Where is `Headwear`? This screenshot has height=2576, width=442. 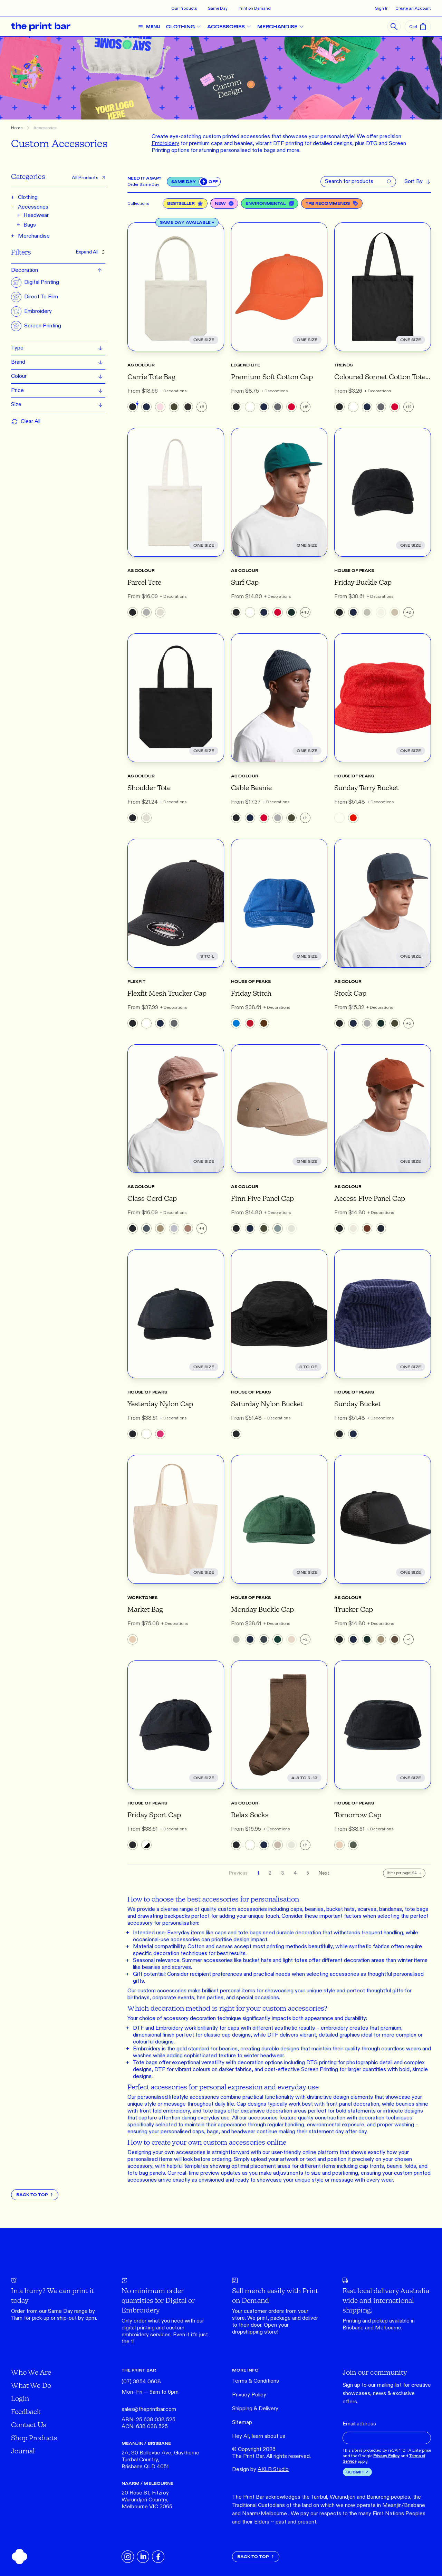
Headwear is located at coordinates (36, 215).